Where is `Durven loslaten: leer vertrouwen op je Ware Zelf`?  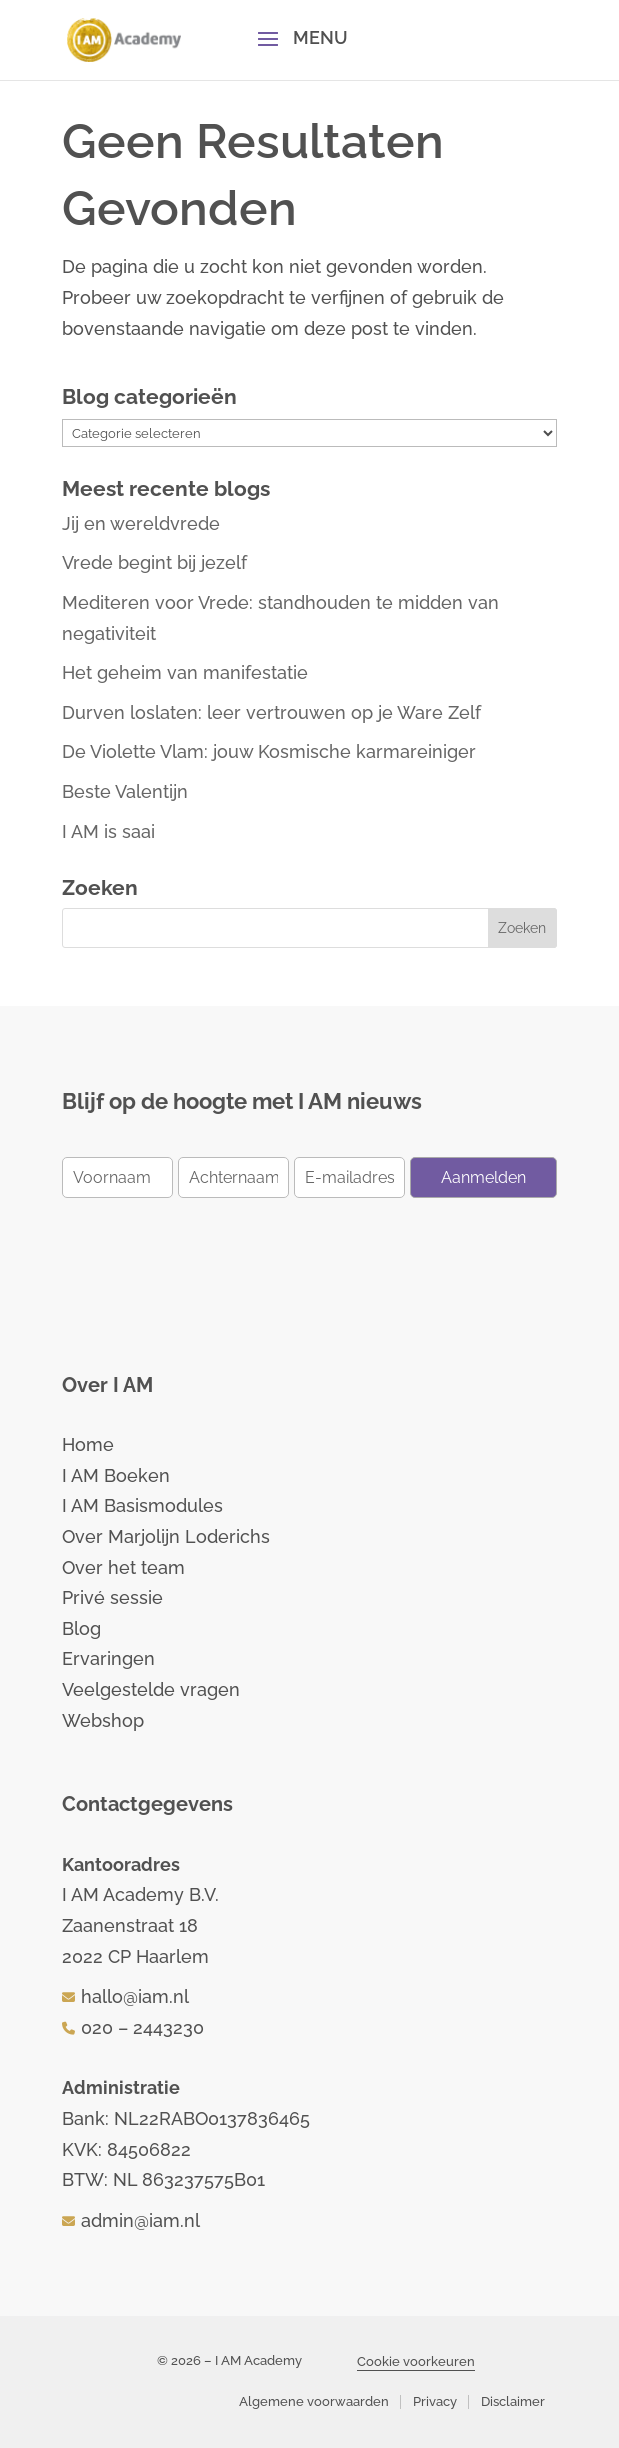
Durven loslaten: leer vertrouwen op je Ware Zelf is located at coordinates (271, 712).